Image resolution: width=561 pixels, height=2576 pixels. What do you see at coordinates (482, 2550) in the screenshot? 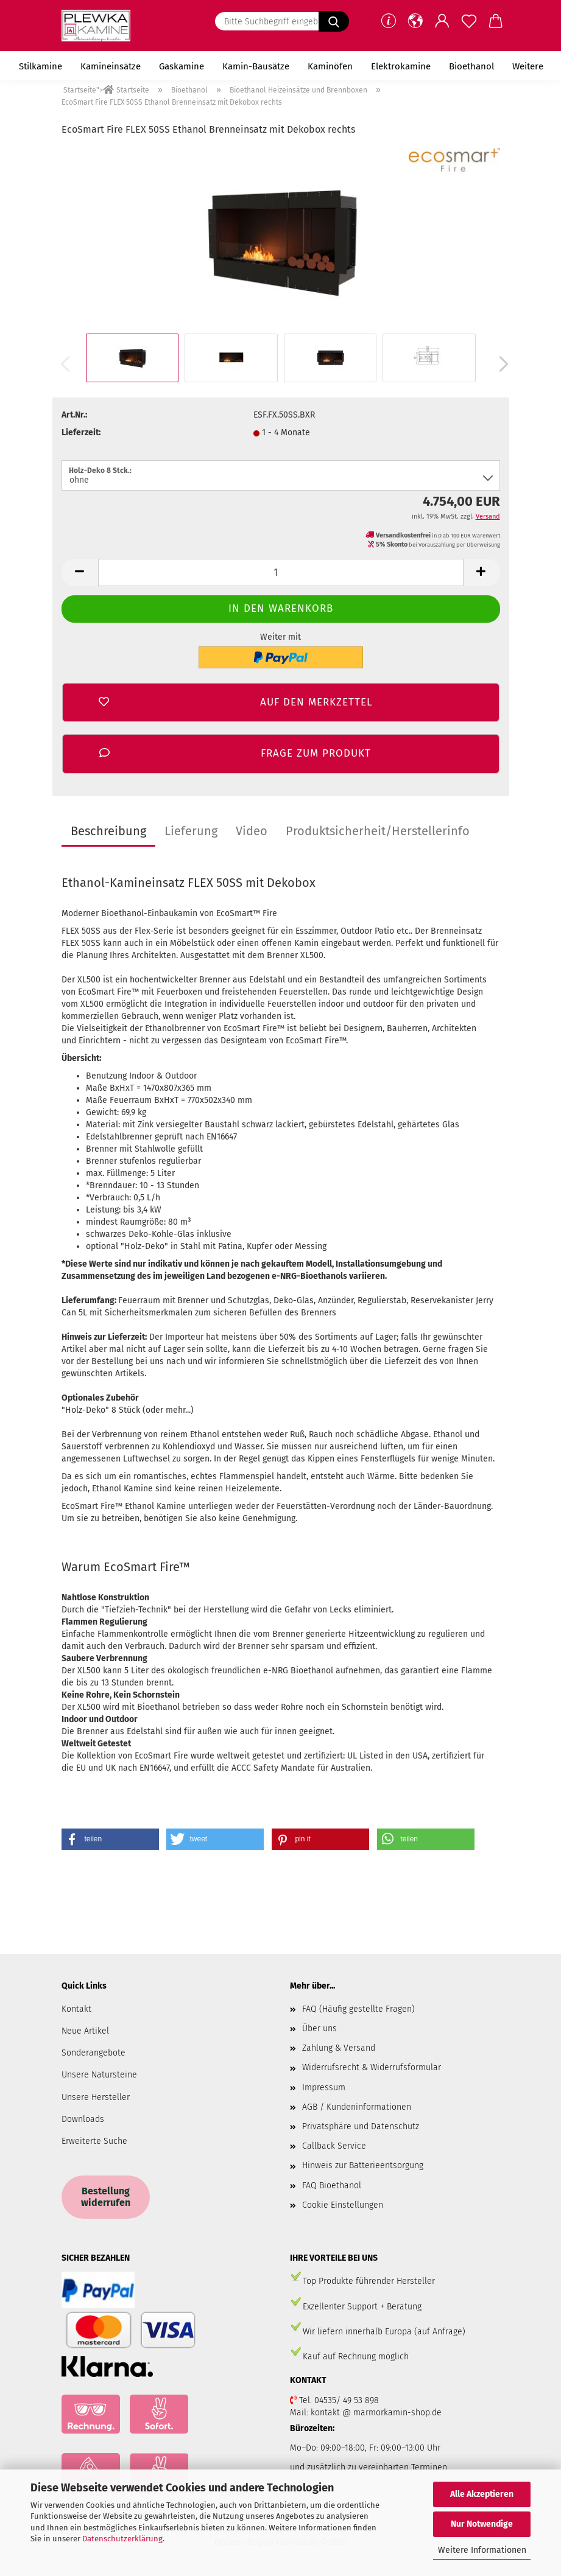
I see `Weitere Informationen` at bounding box center [482, 2550].